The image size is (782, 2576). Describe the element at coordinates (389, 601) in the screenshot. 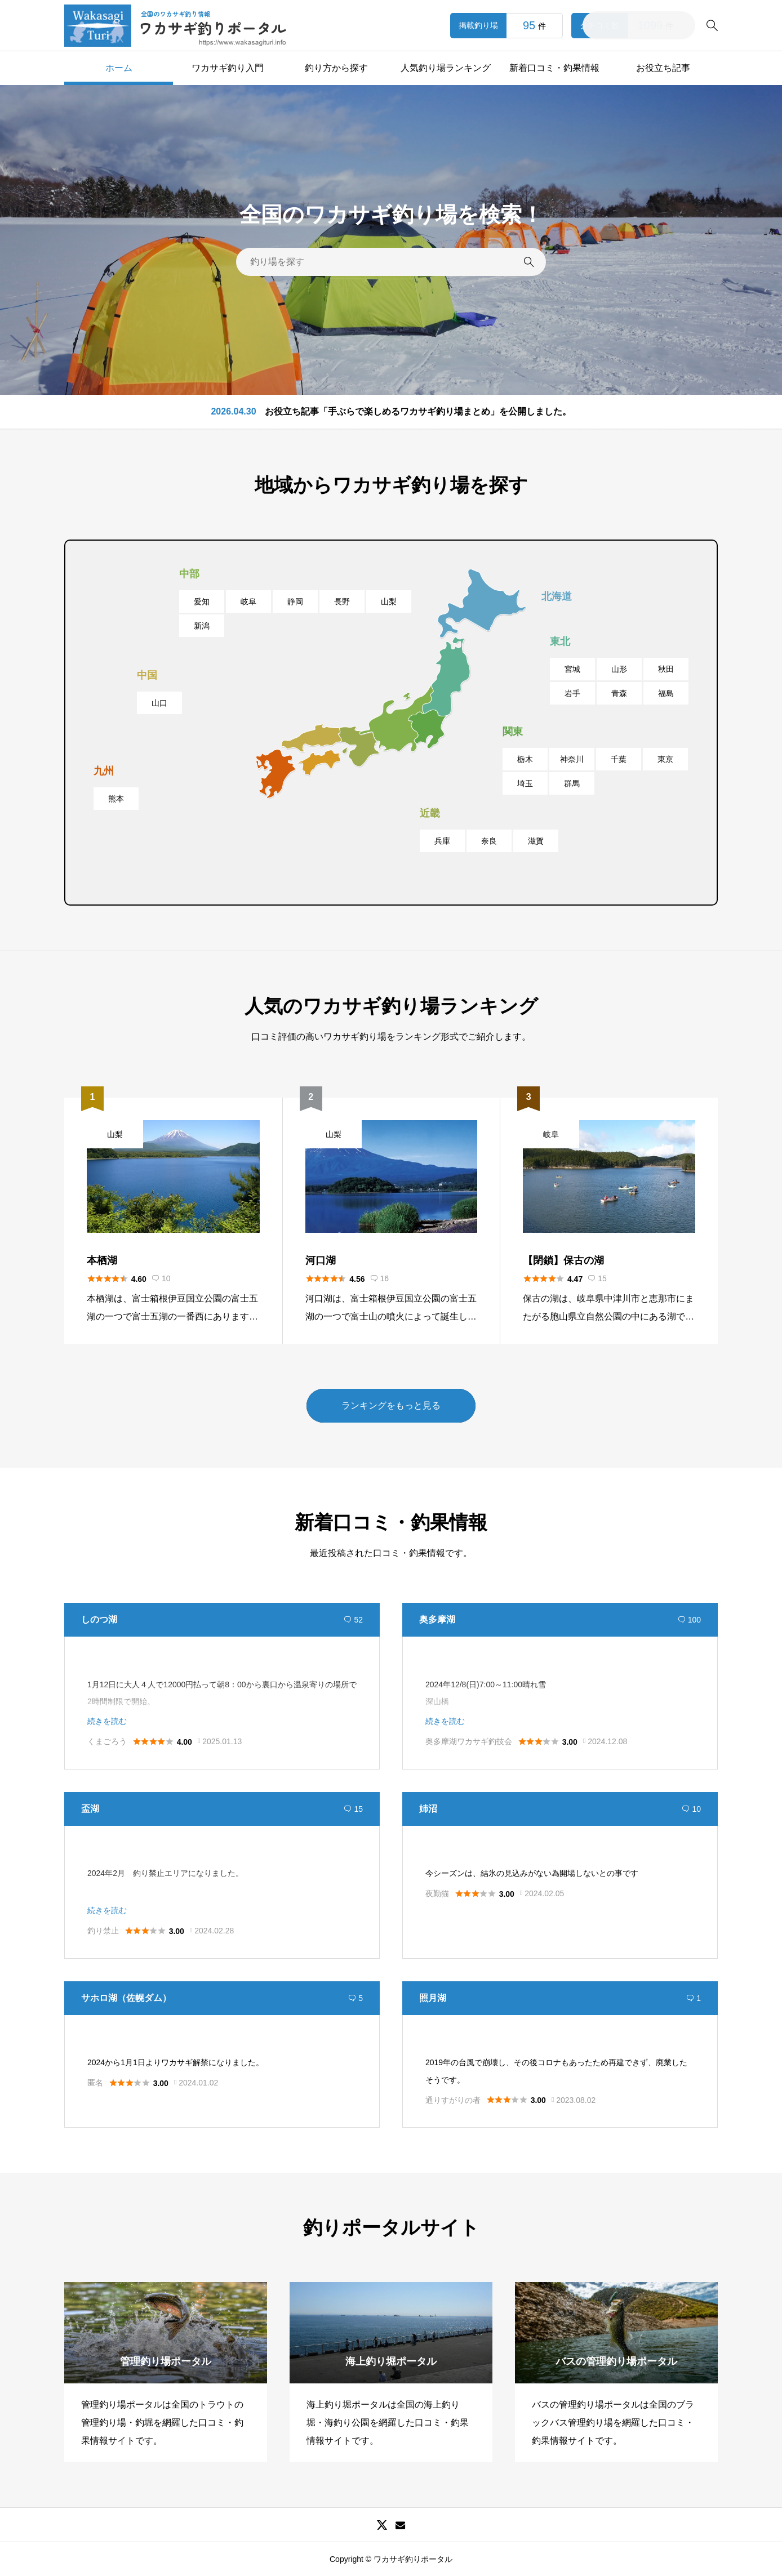

I see `山梨` at that location.